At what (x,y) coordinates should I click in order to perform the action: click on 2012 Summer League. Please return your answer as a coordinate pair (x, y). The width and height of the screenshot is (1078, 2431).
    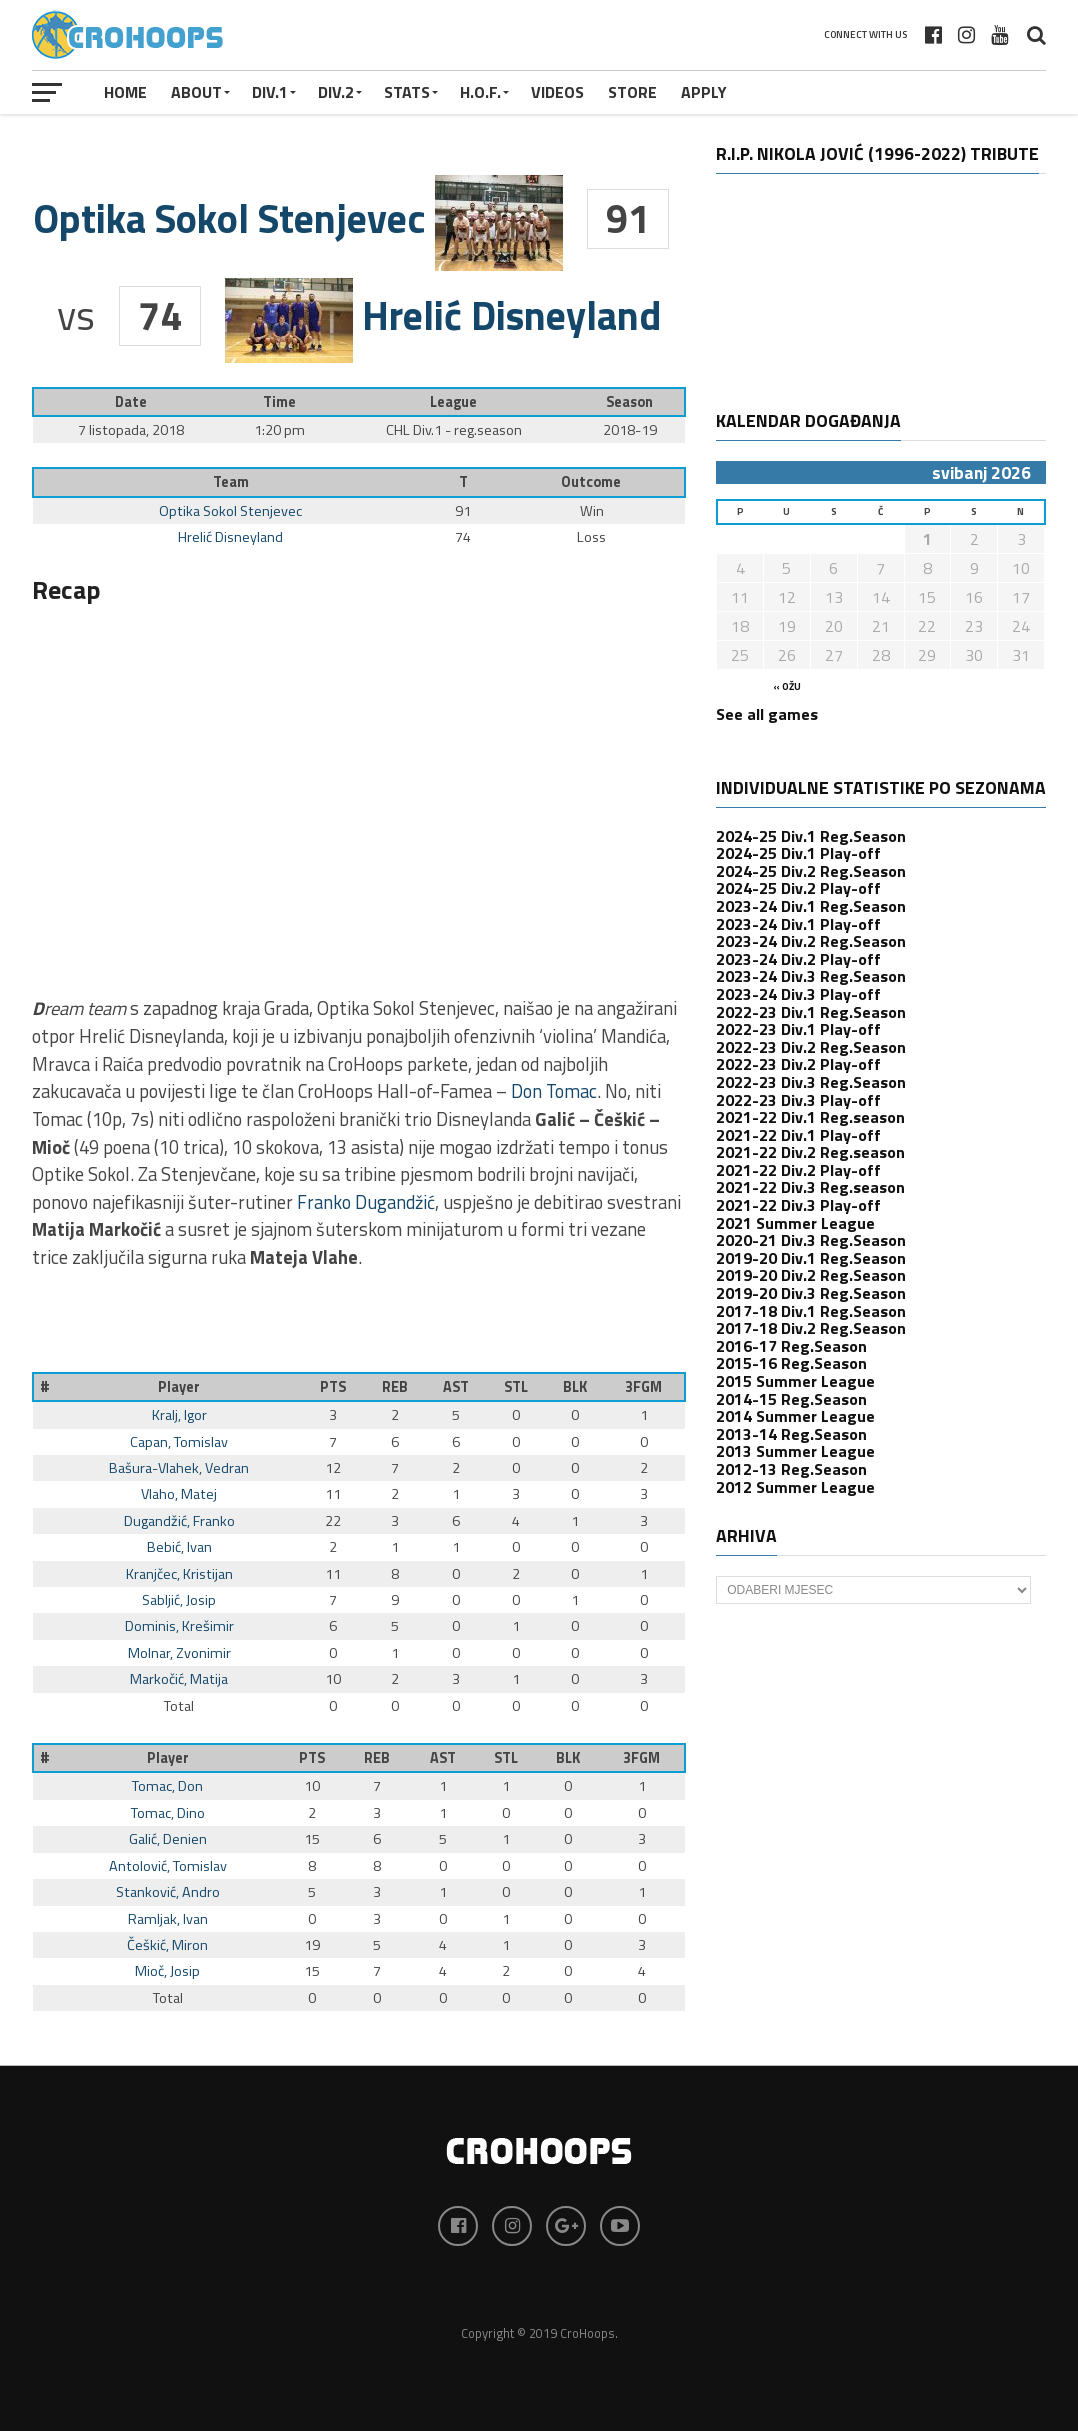
    Looking at the image, I should click on (795, 1487).